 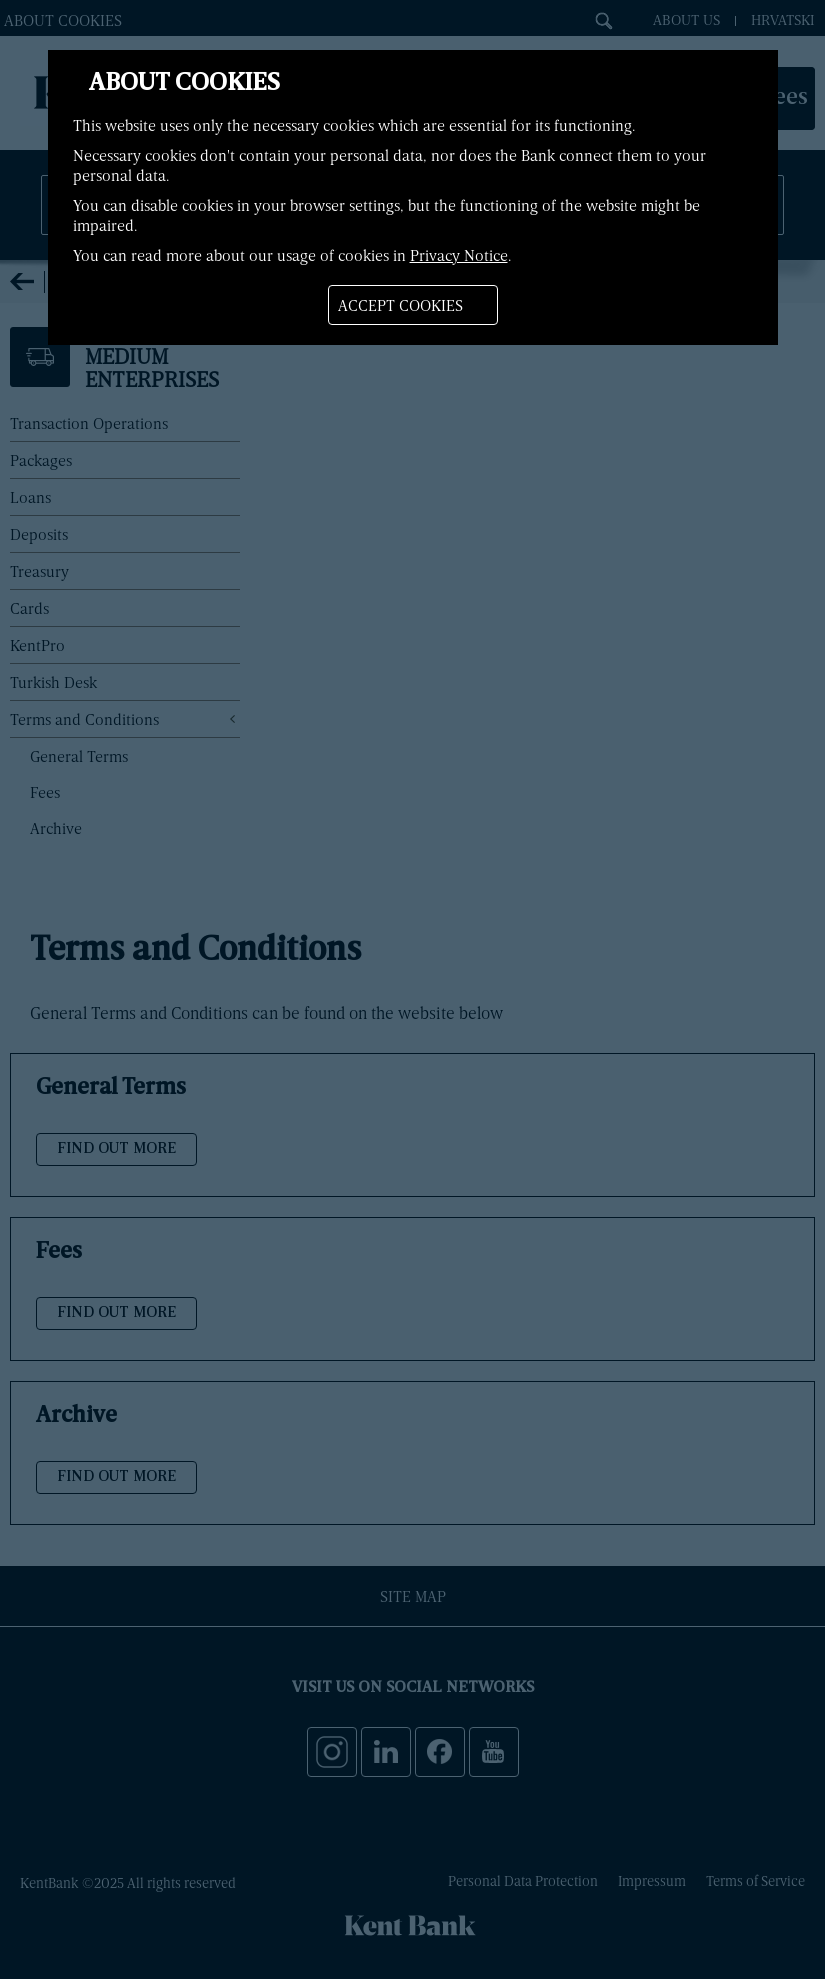 I want to click on Privacy Notice, so click(x=459, y=255).